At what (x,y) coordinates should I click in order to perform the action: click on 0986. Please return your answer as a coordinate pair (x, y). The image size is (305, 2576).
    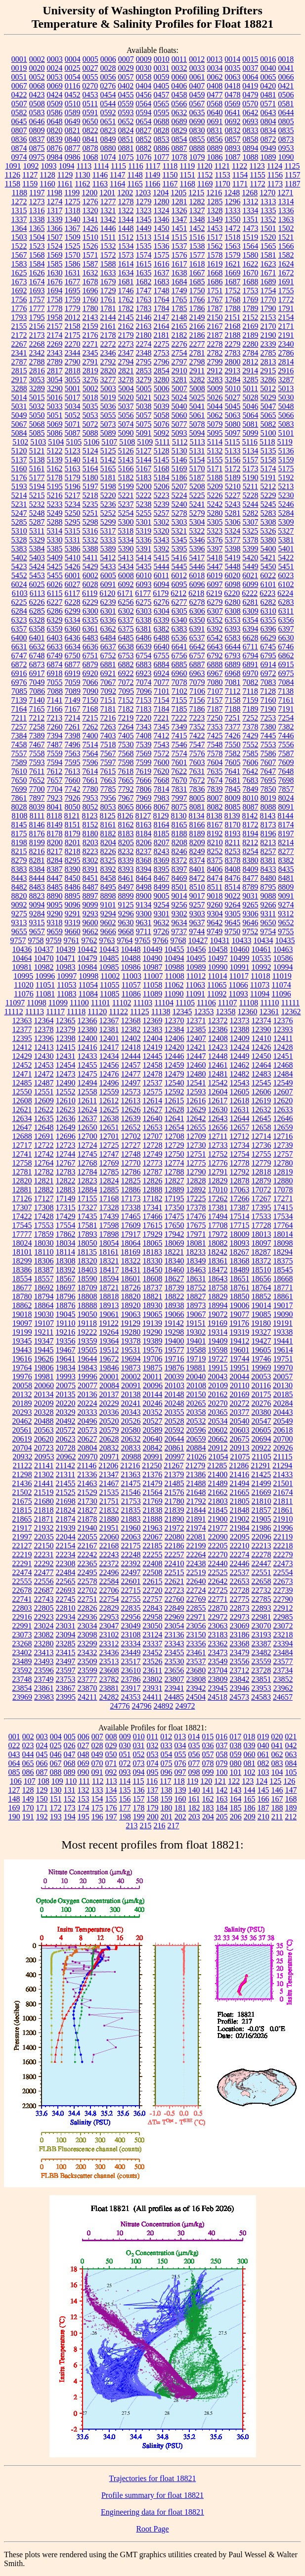
    Looking at the image, I should click on (73, 157).